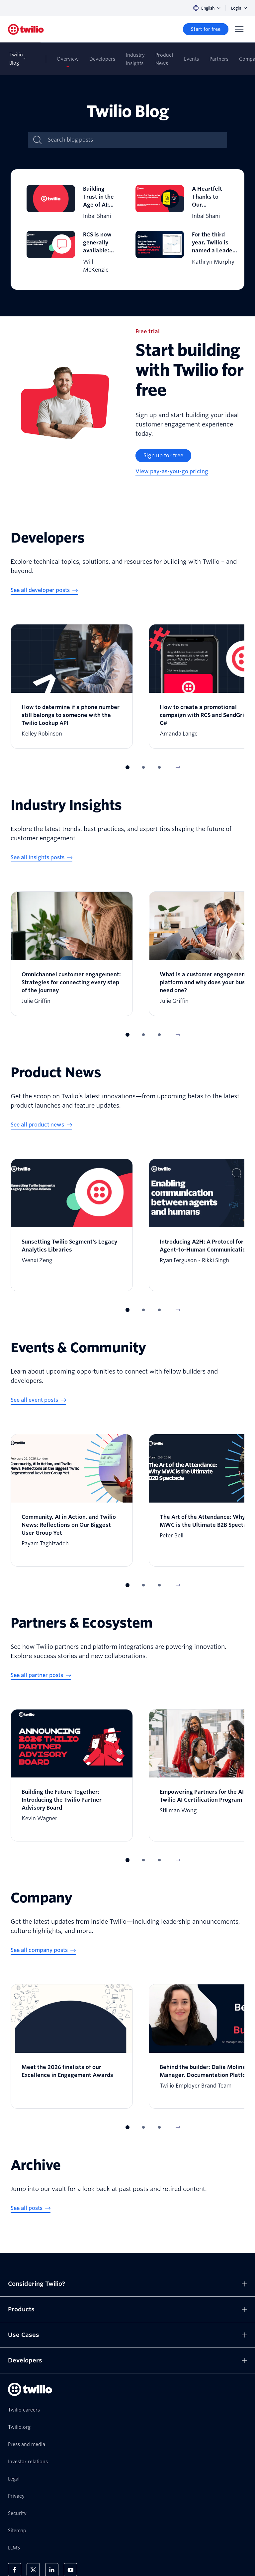  Describe the element at coordinates (73, 252) in the screenshot. I see `[RCS is now generally available: Increase engagement and ROI with zero code changes]` at that location.